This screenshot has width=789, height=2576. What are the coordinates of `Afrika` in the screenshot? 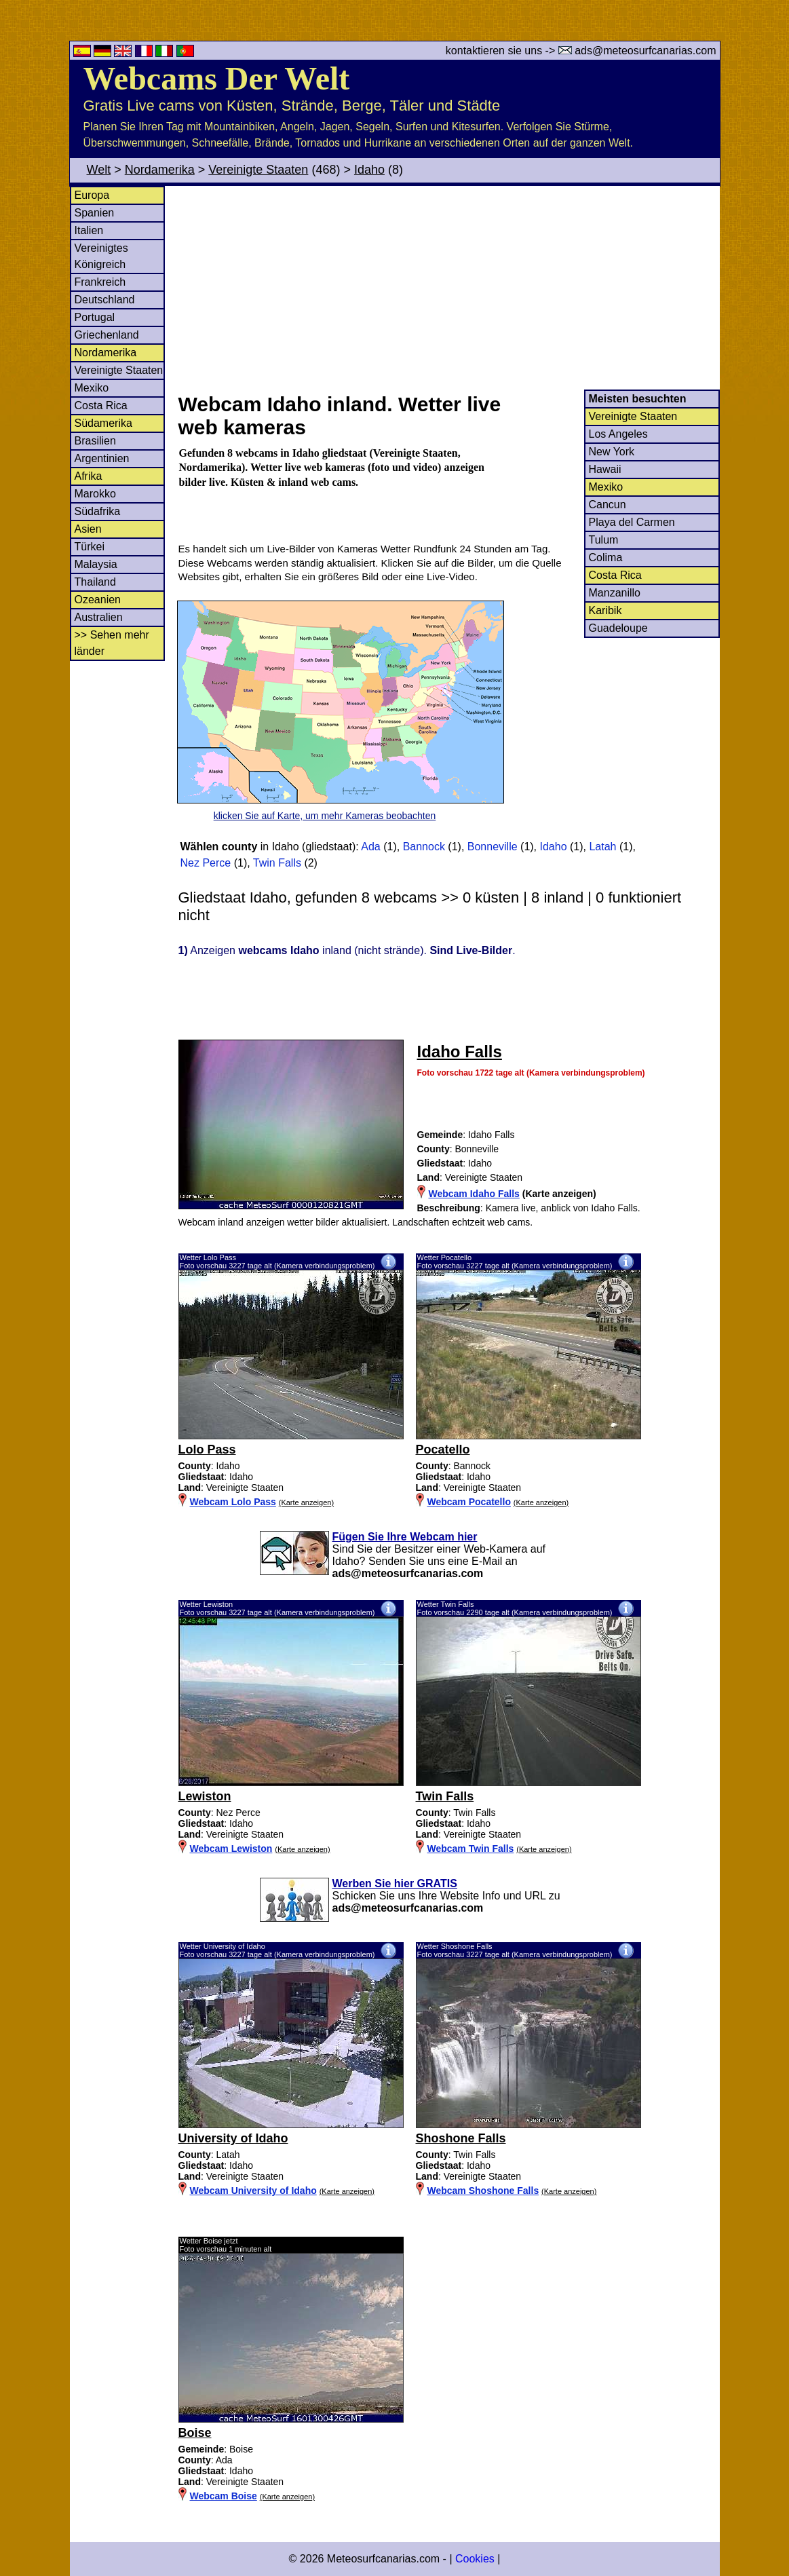 It's located at (88, 476).